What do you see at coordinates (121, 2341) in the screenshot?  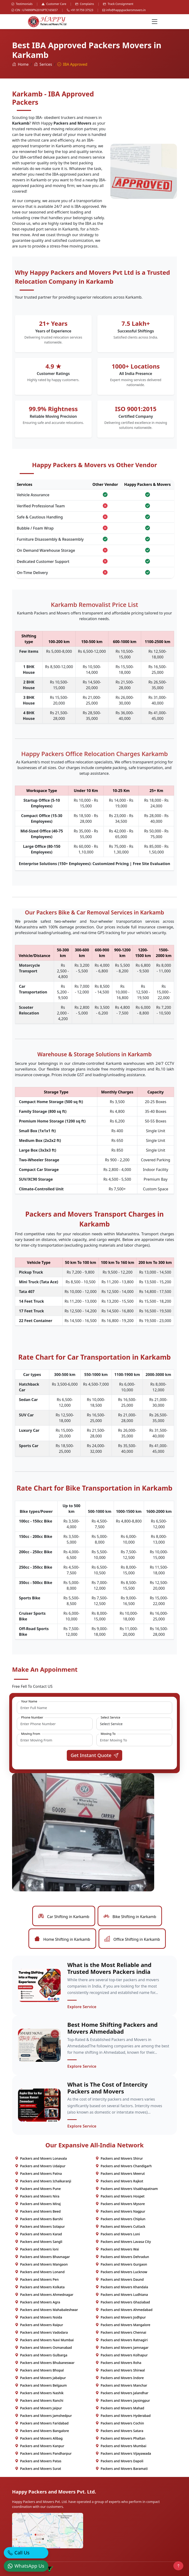 I see `Packers and Movers Ratnagiri` at bounding box center [121, 2341].